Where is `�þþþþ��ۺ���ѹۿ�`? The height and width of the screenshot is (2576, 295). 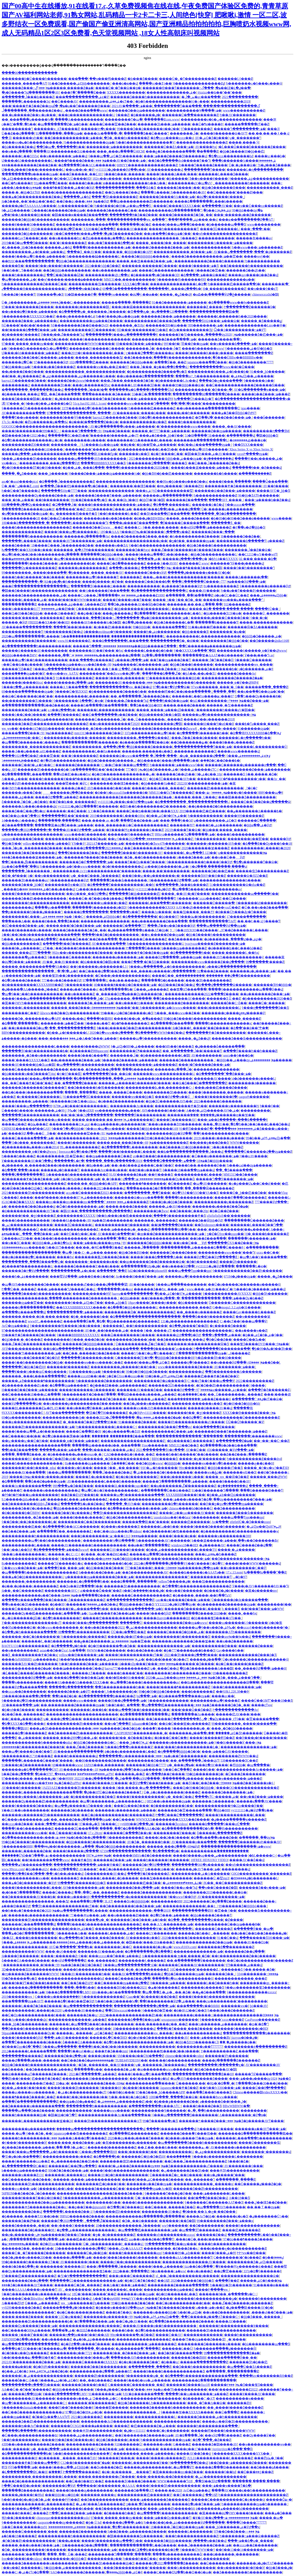
�þþþþ��ۺ���ѹۿ� is located at coordinates (184, 458).